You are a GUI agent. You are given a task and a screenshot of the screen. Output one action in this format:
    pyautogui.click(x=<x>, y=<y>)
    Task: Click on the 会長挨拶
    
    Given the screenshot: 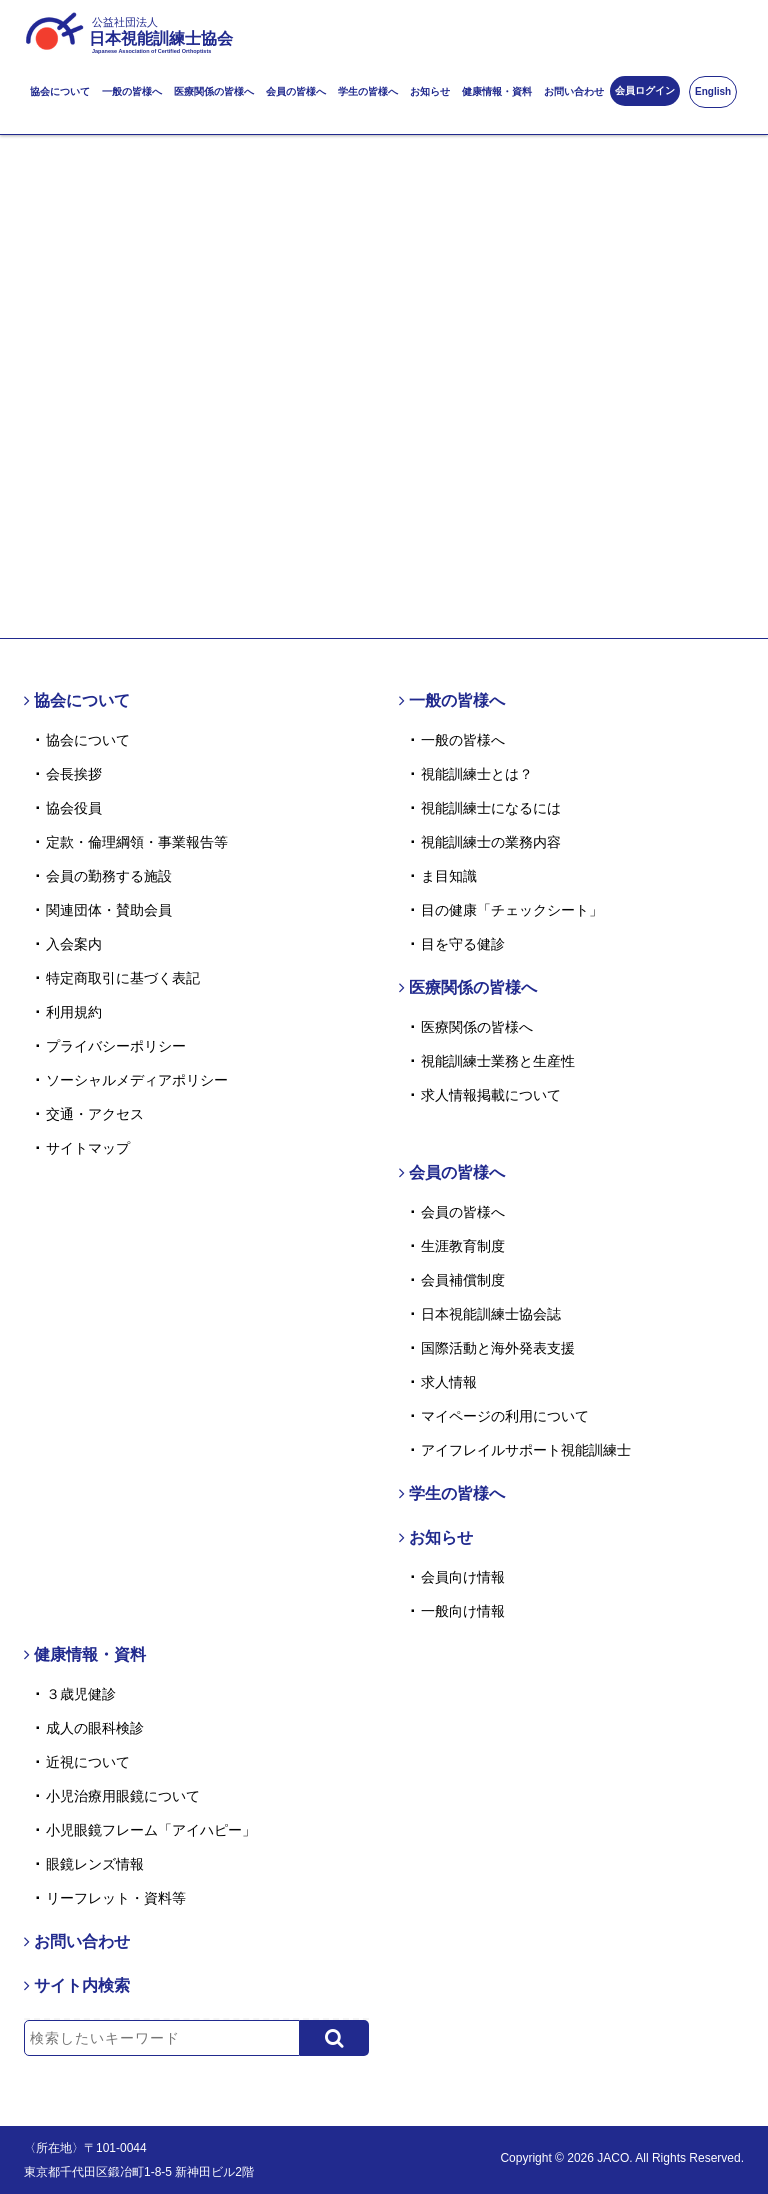 What is the action you would take?
    pyautogui.click(x=74, y=774)
    